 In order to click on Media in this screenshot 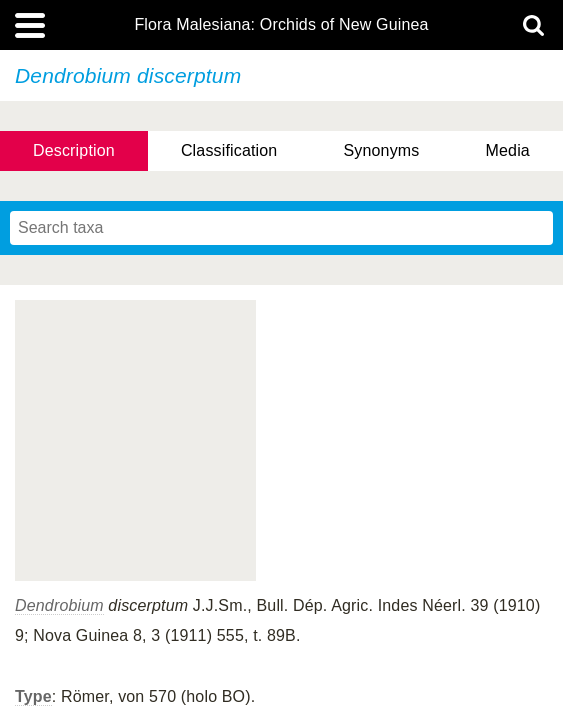, I will do `click(508, 150)`.